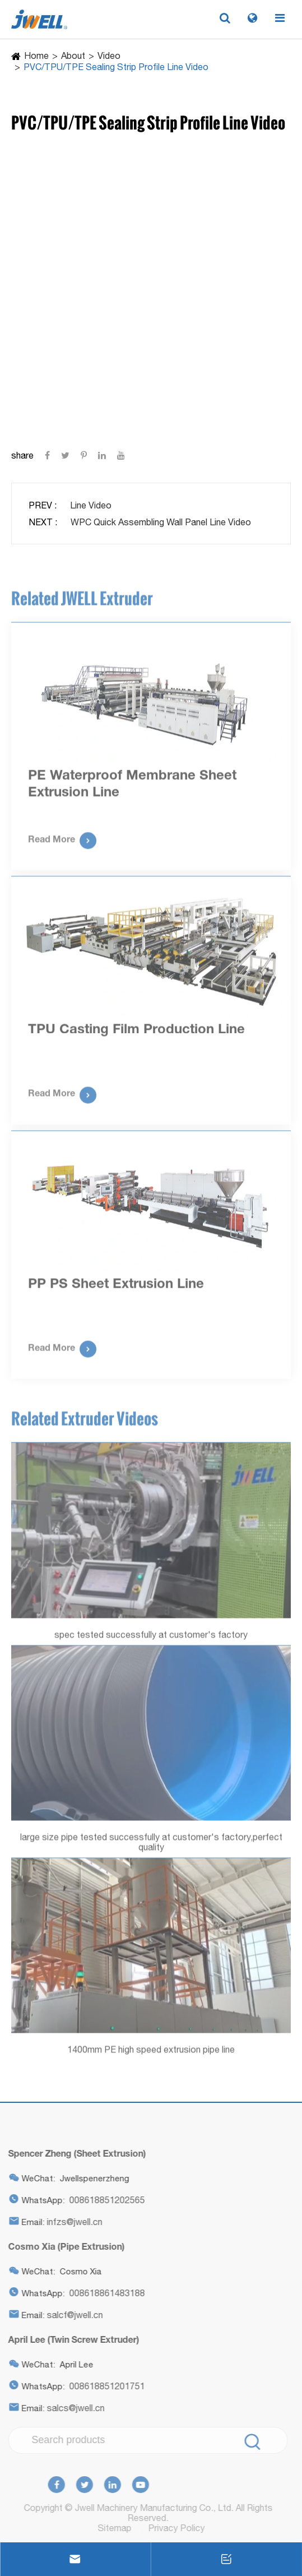 This screenshot has height=2576, width=302. I want to click on Cosmo Xia (Pipe Extrusion), so click(64, 2246).